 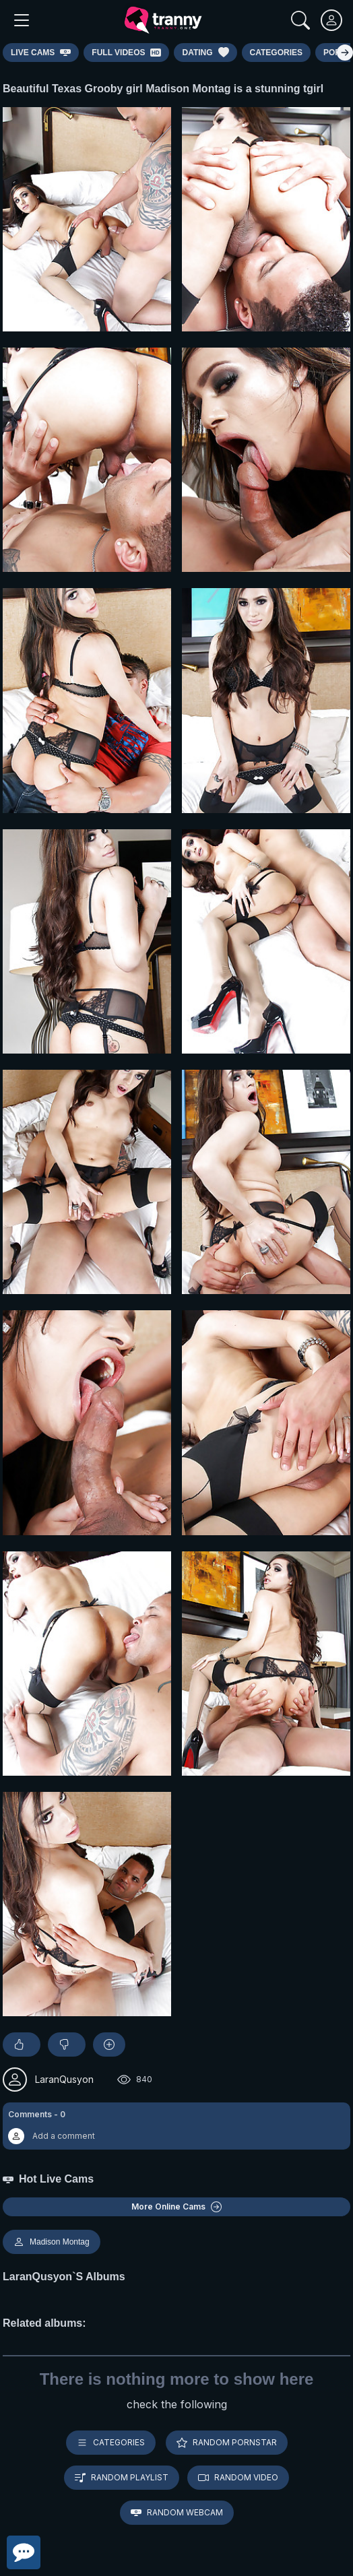 What do you see at coordinates (121, 2478) in the screenshot?
I see `Random playlist` at bounding box center [121, 2478].